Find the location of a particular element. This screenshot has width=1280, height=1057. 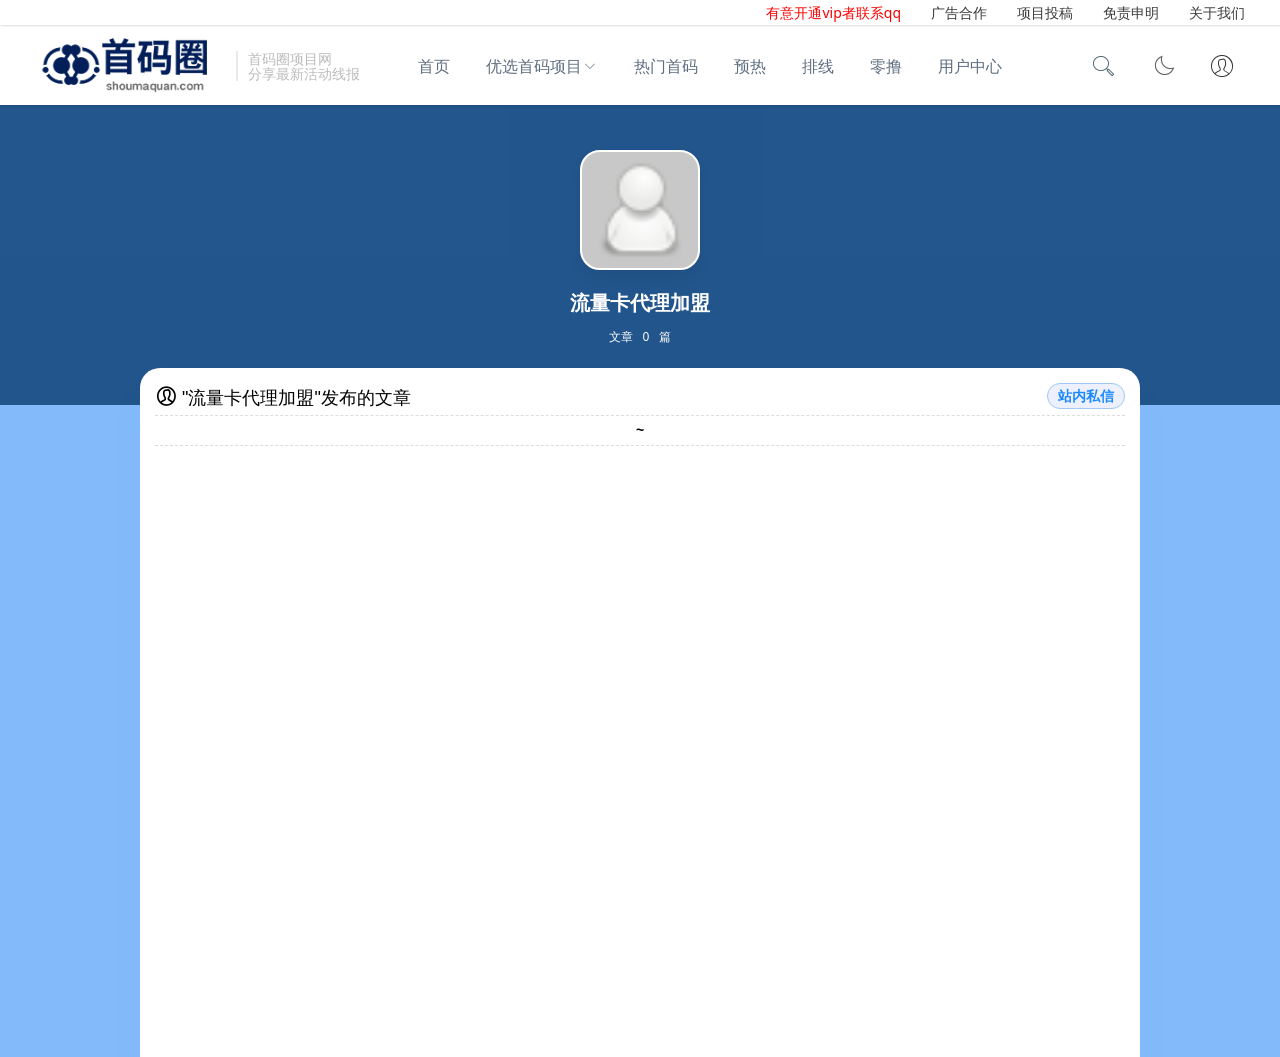

有意开通vip者联系qq is located at coordinates (833, 12).